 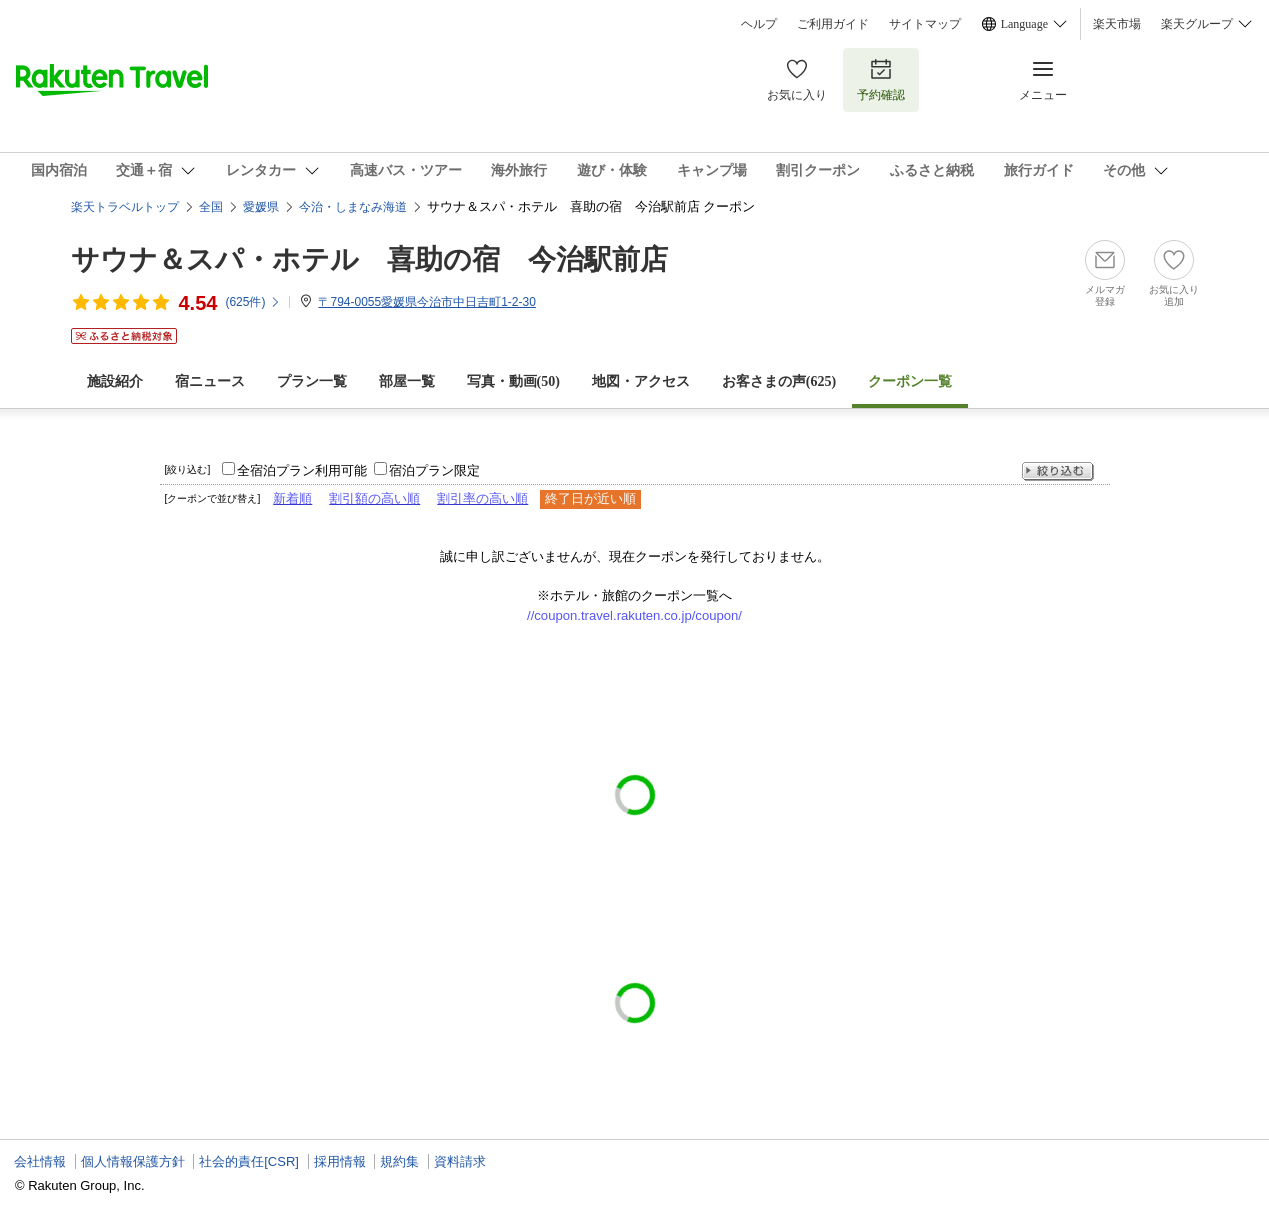 What do you see at coordinates (253, 302) in the screenshot?
I see `(件)` at bounding box center [253, 302].